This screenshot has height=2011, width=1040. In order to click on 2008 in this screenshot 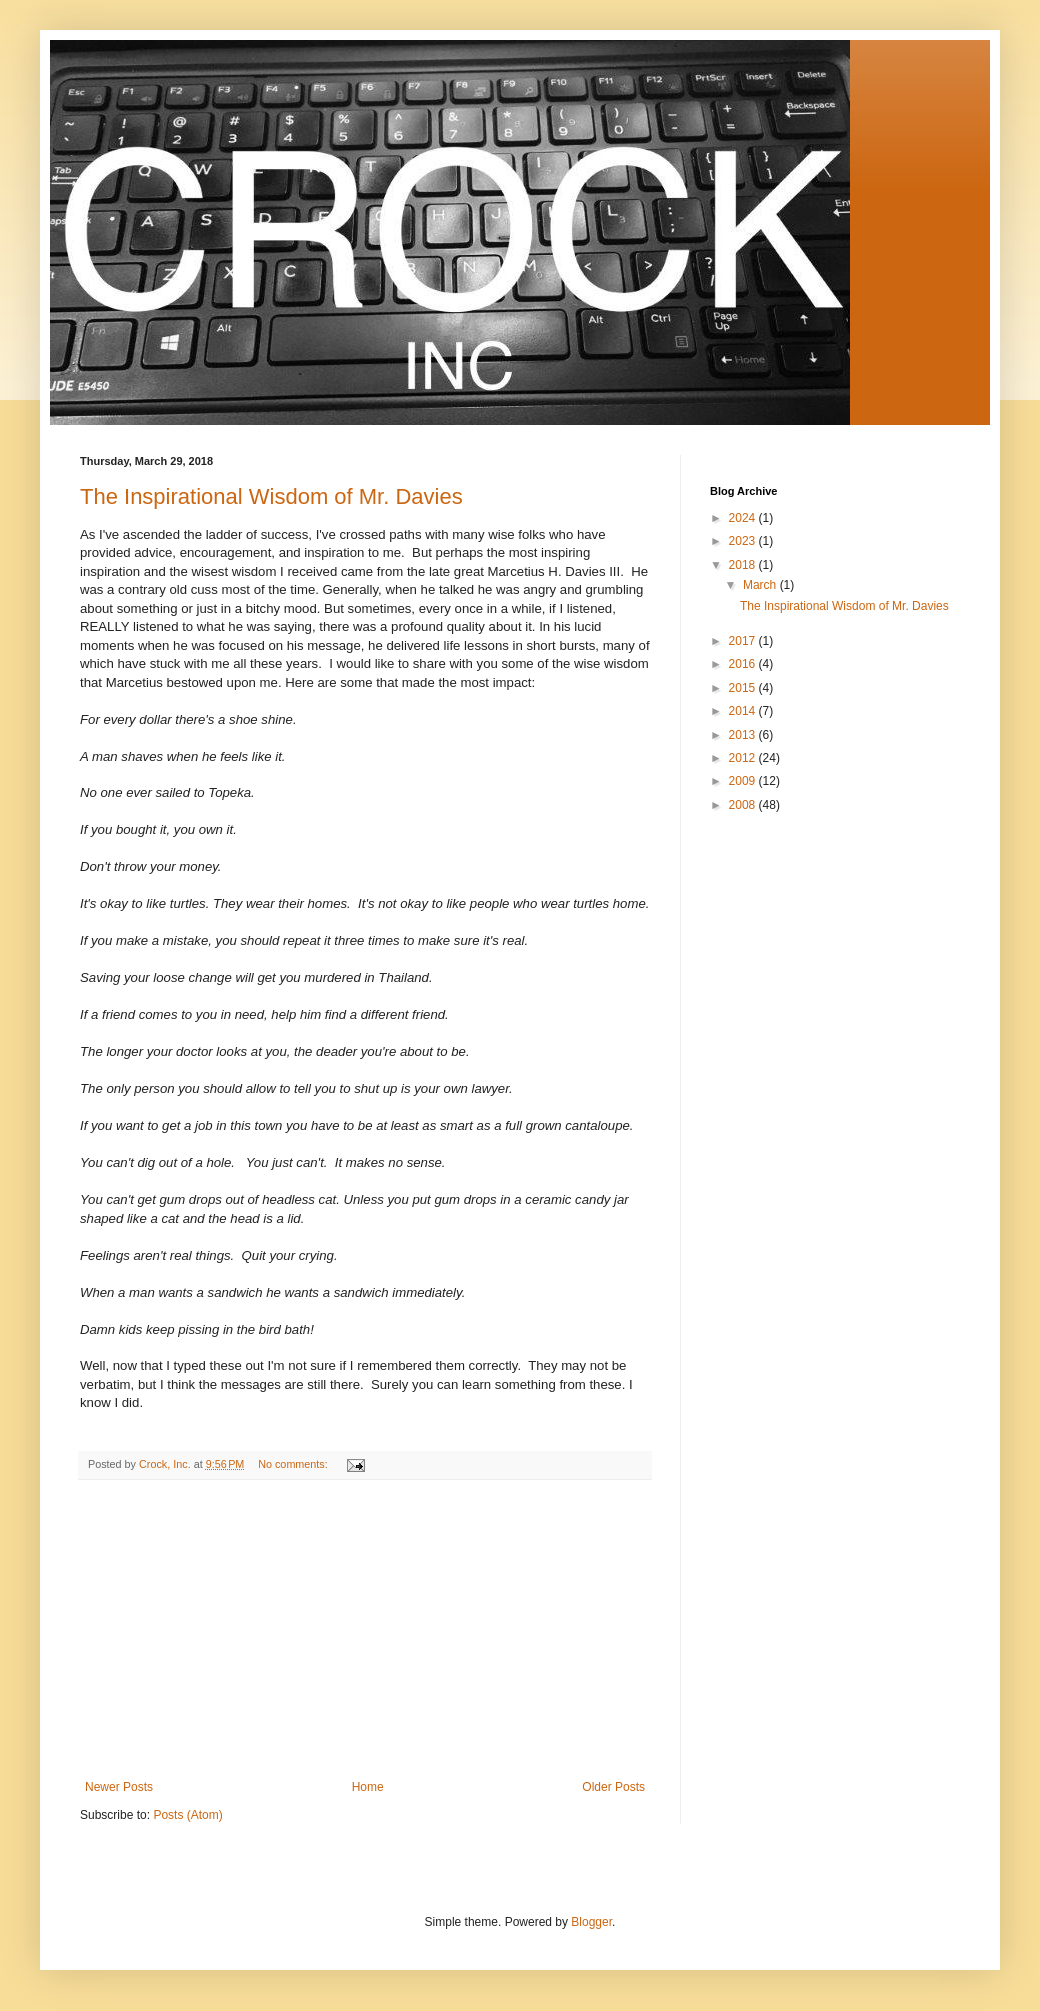, I will do `click(744, 805)`.